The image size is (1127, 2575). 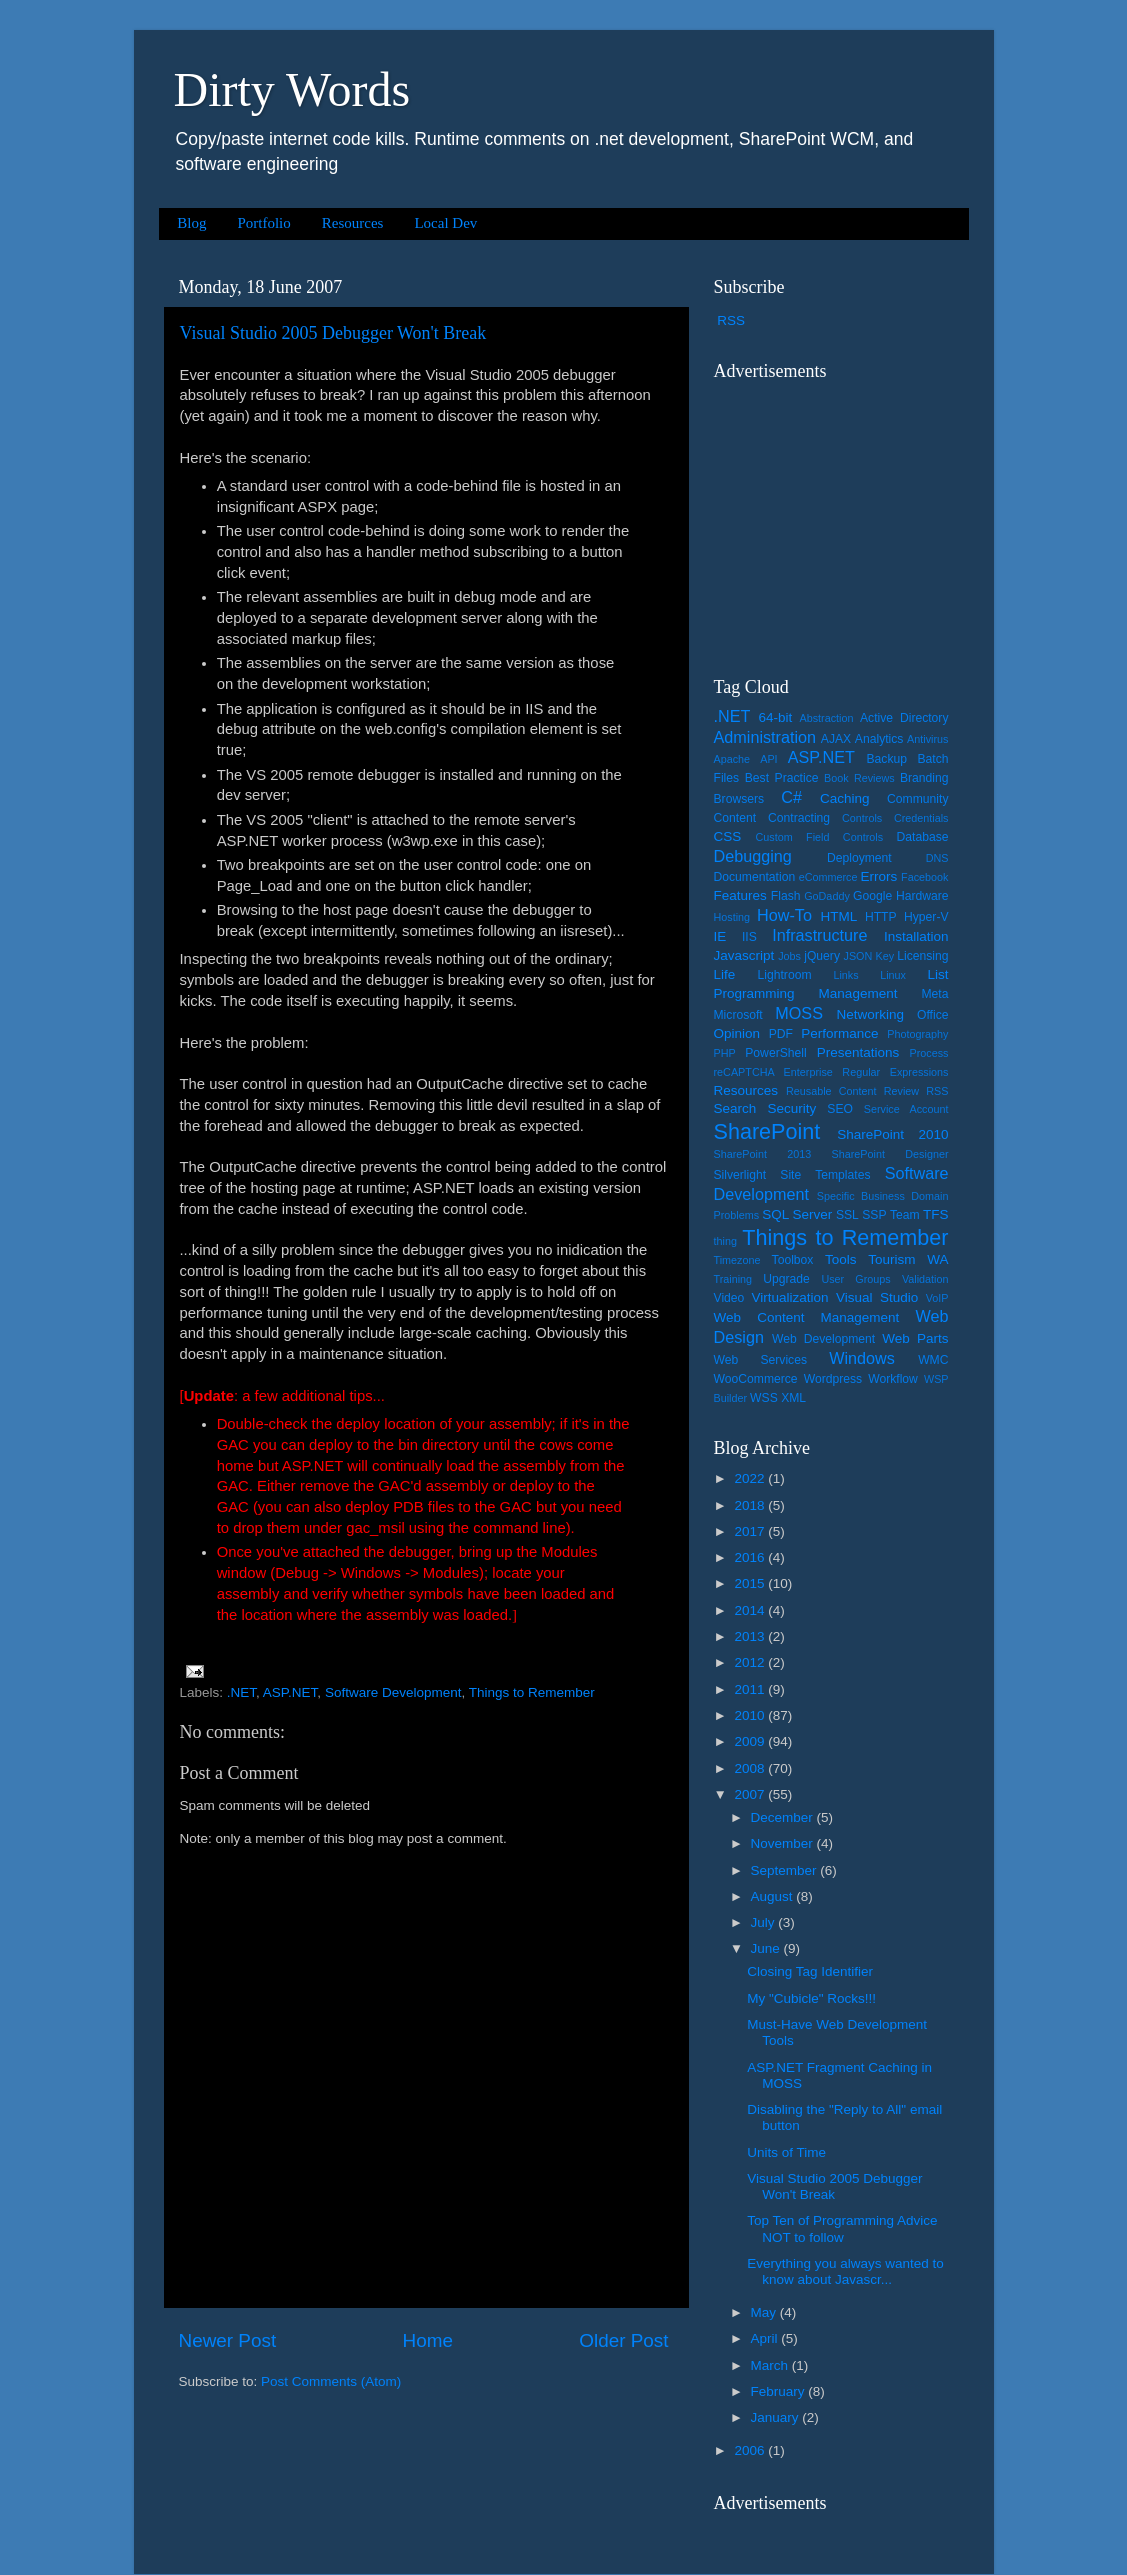 I want to click on thing, so click(x=725, y=1241).